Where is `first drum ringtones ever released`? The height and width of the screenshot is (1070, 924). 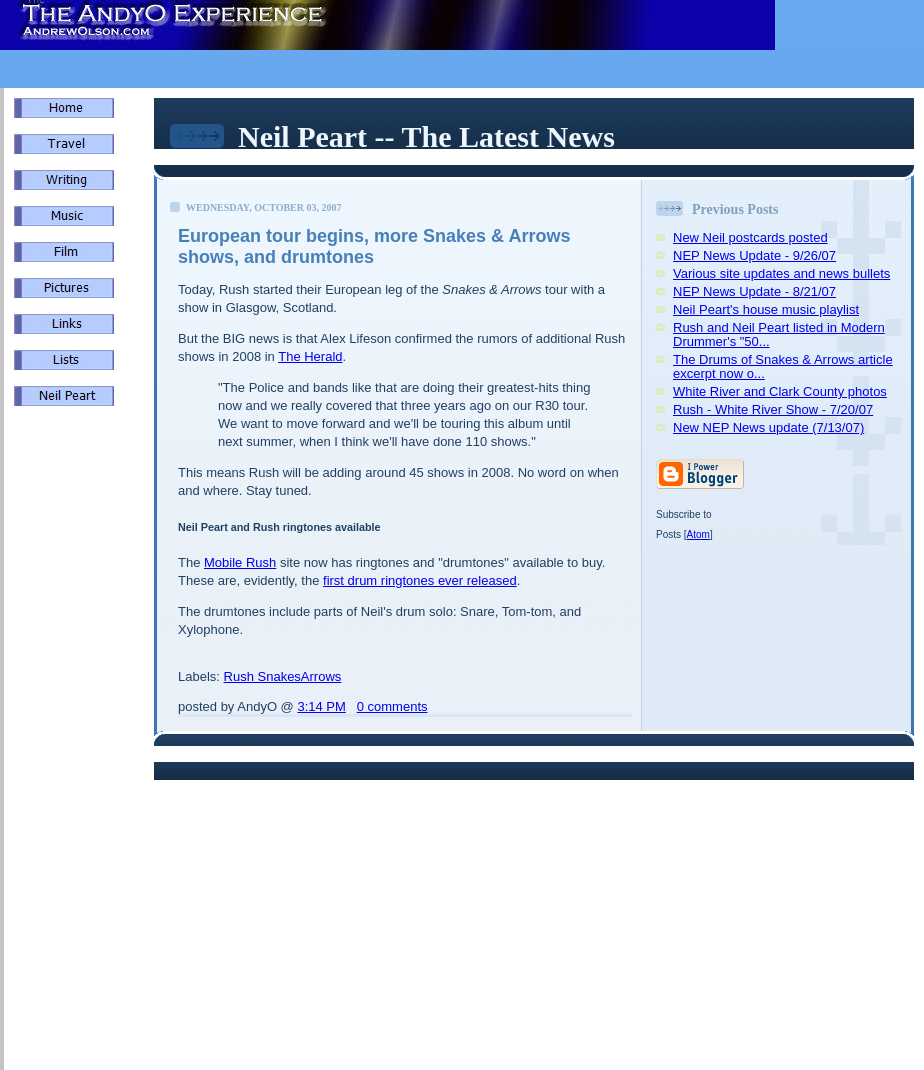 first drum ringtones ever released is located at coordinates (420, 580).